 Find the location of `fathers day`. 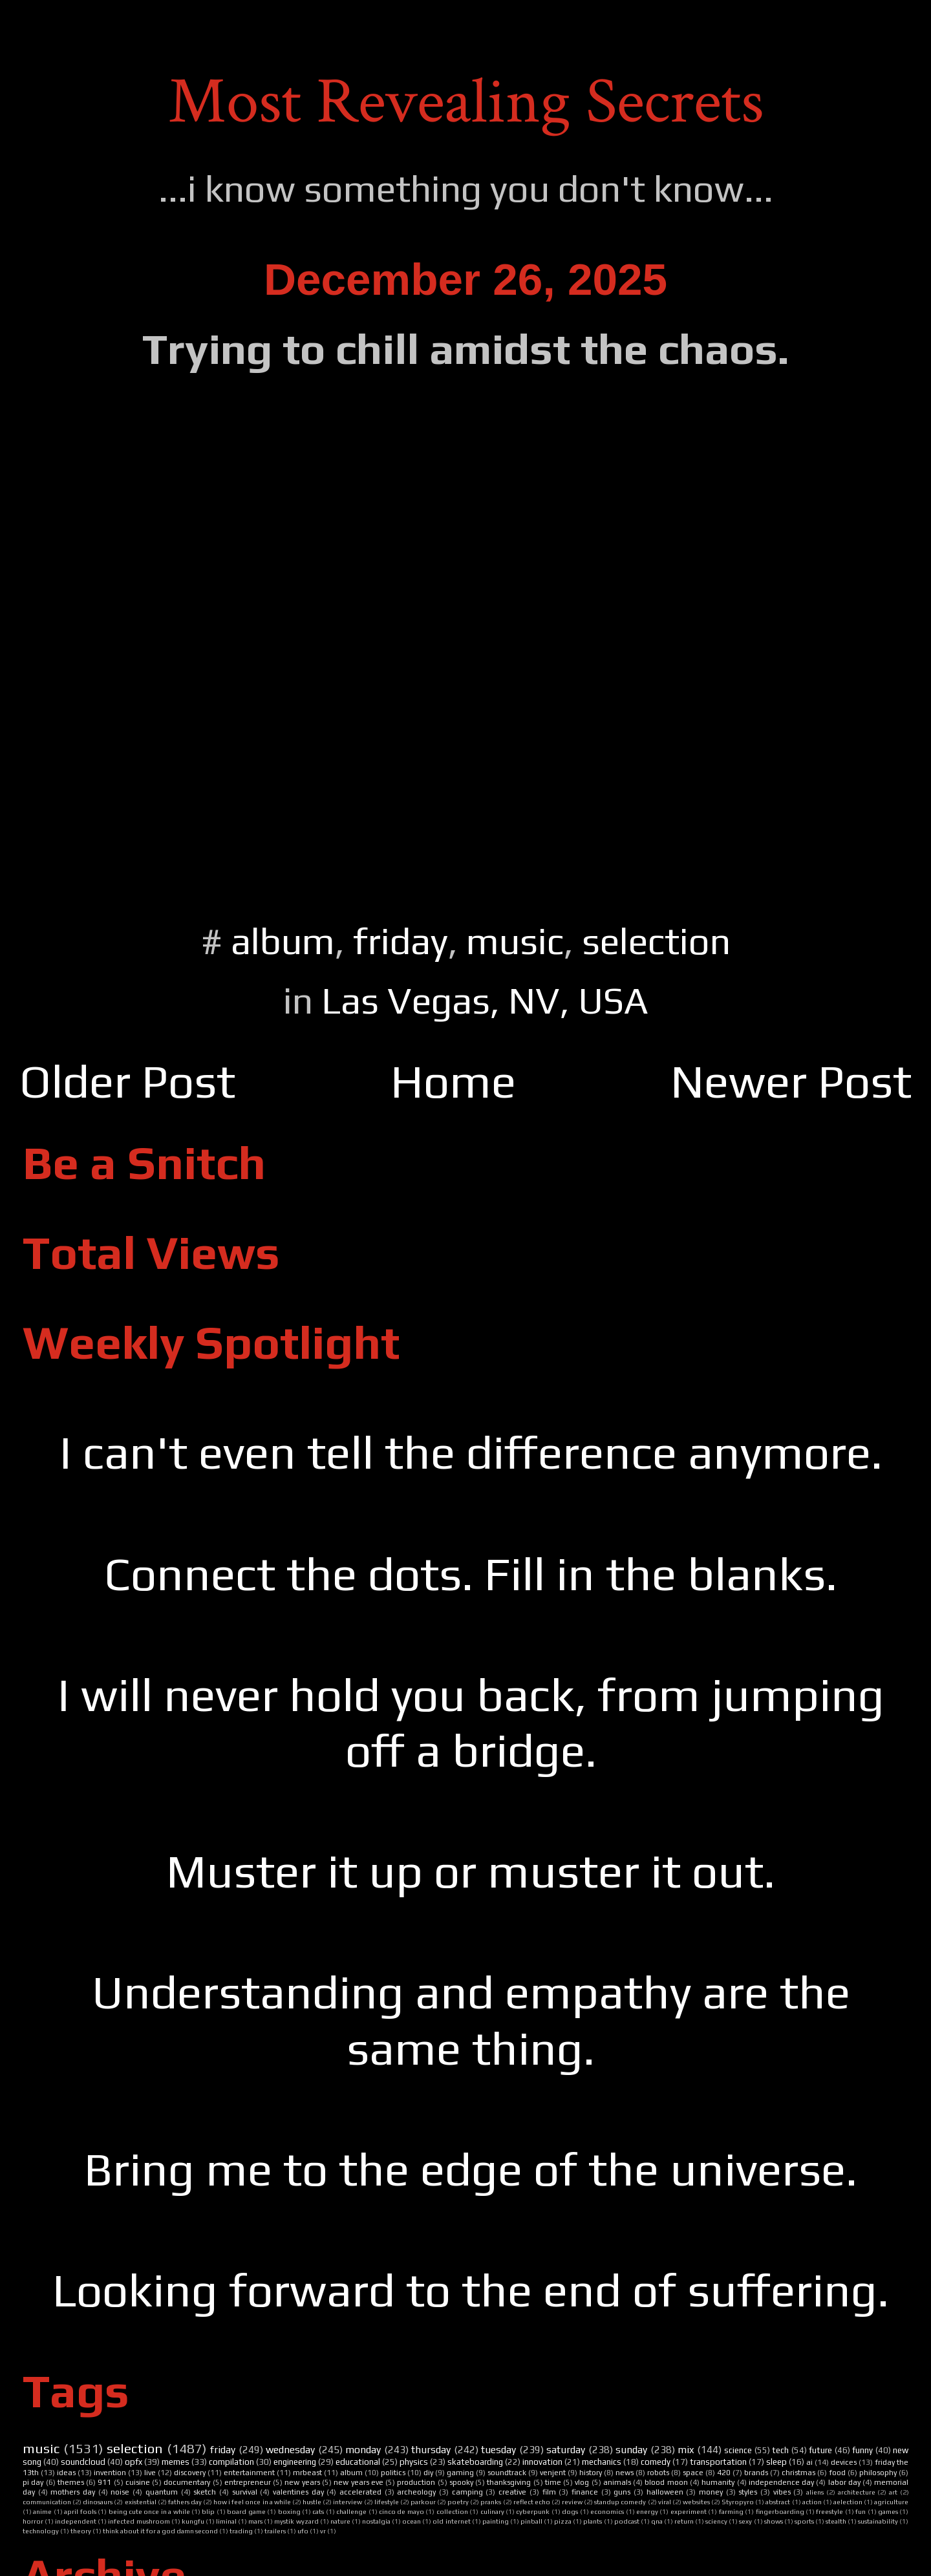

fathers day is located at coordinates (185, 2502).